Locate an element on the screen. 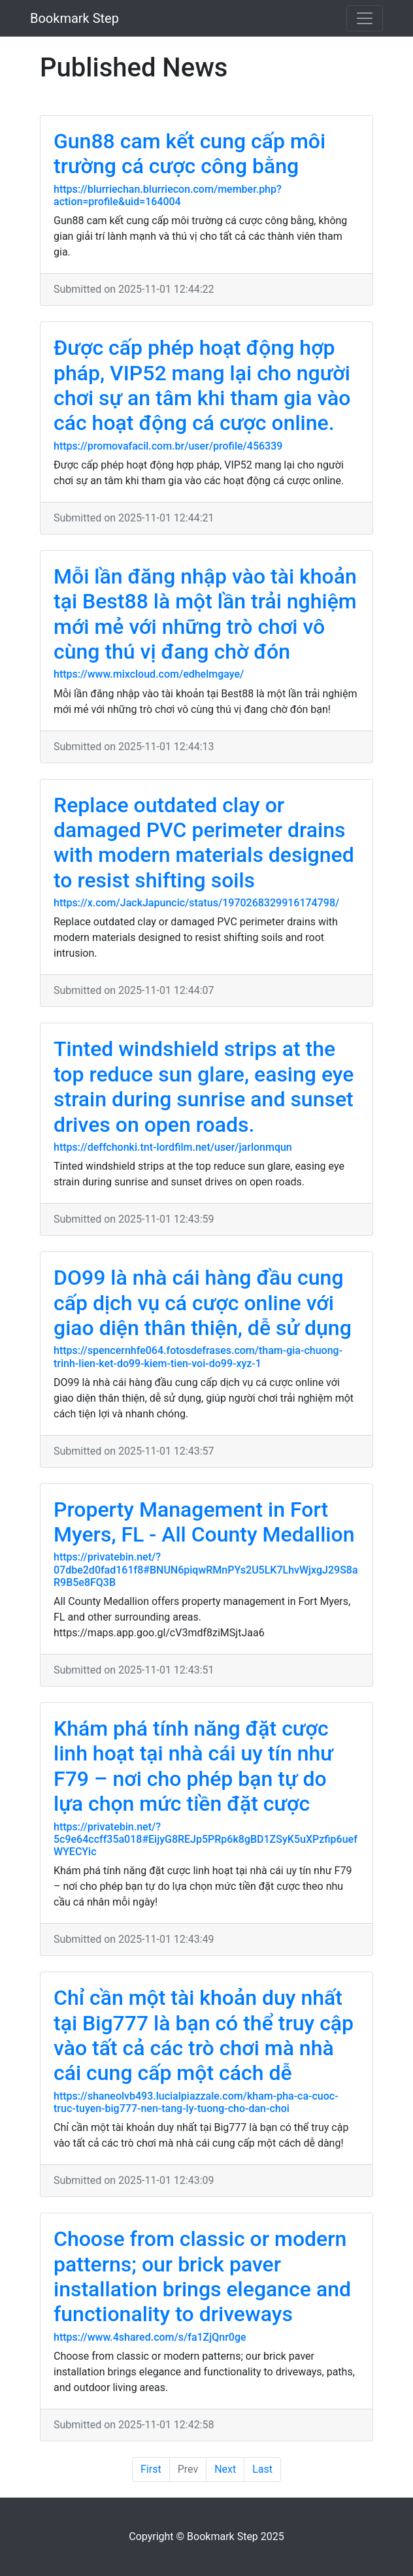  https://www.4shared.com/s/fa1ZjQnr0ge is located at coordinates (150, 2337).